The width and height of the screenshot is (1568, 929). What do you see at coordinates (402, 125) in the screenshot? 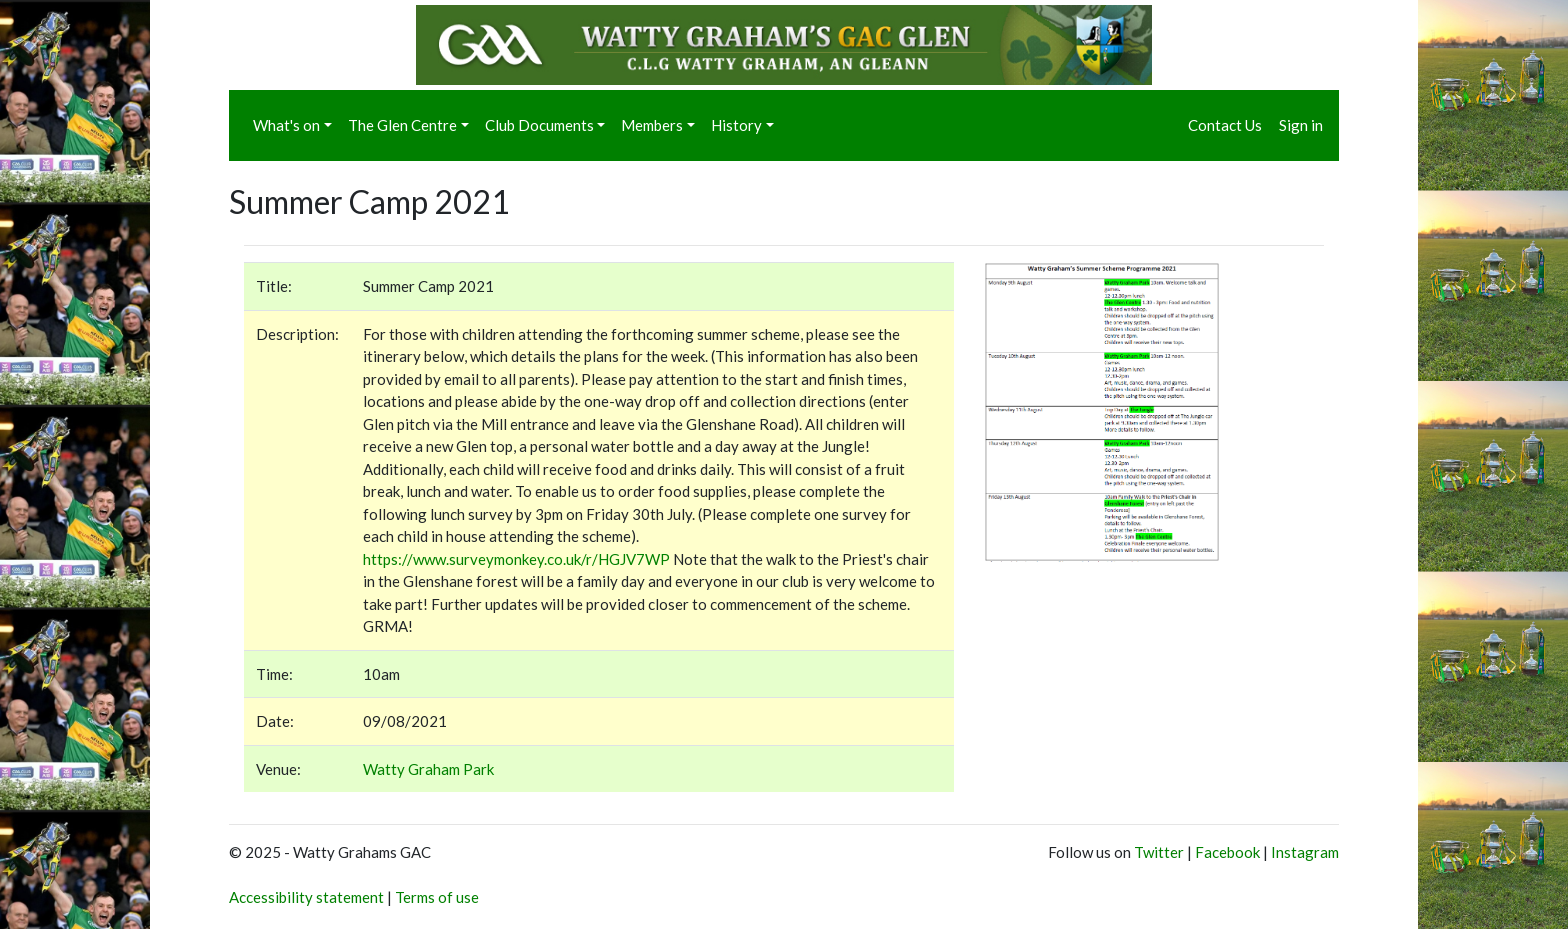
I see `The Glen Centre [button]` at bounding box center [402, 125].